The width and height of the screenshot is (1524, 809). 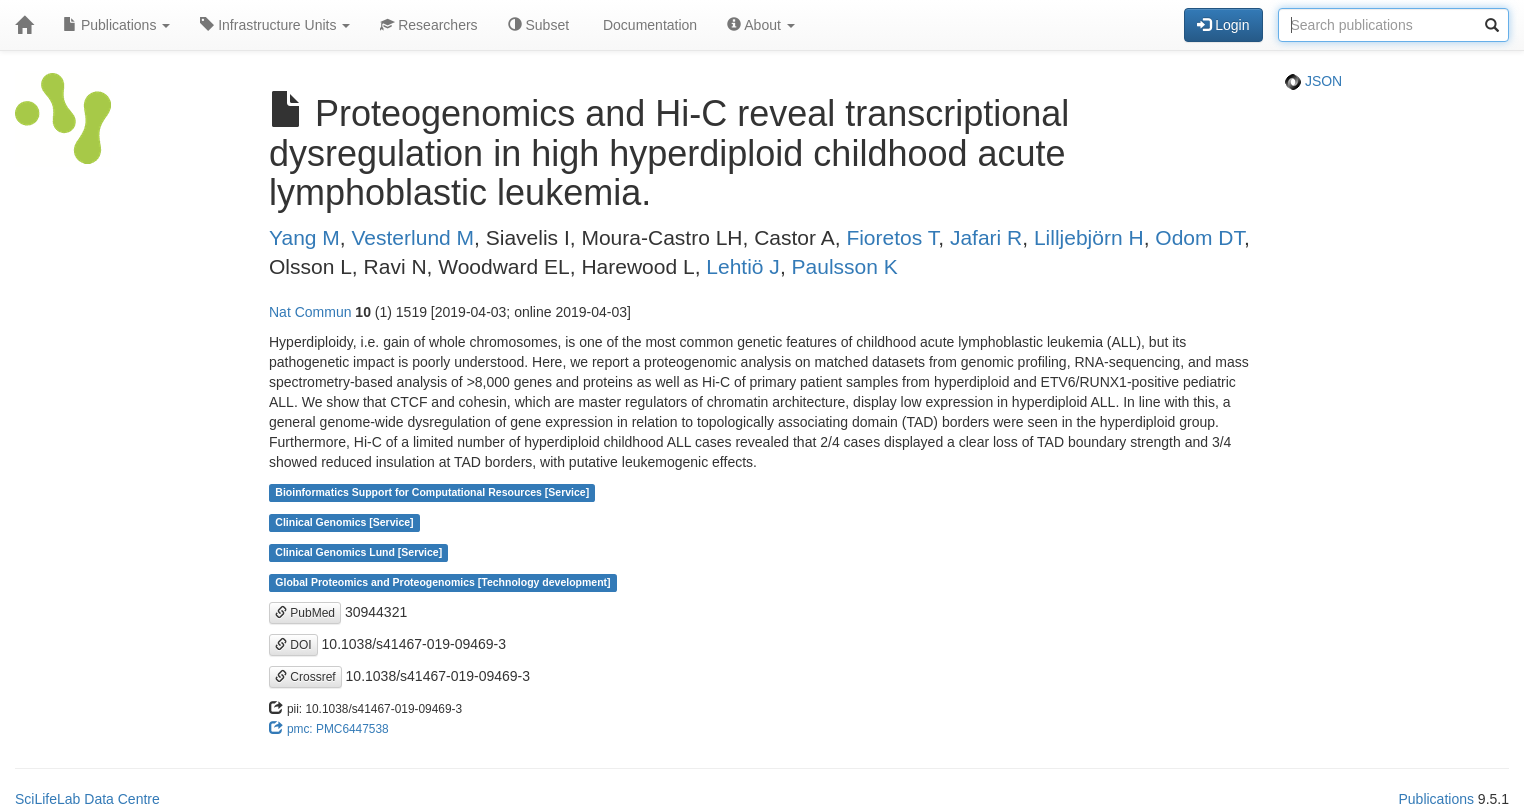 I want to click on Vesterlund M, so click(x=413, y=237).